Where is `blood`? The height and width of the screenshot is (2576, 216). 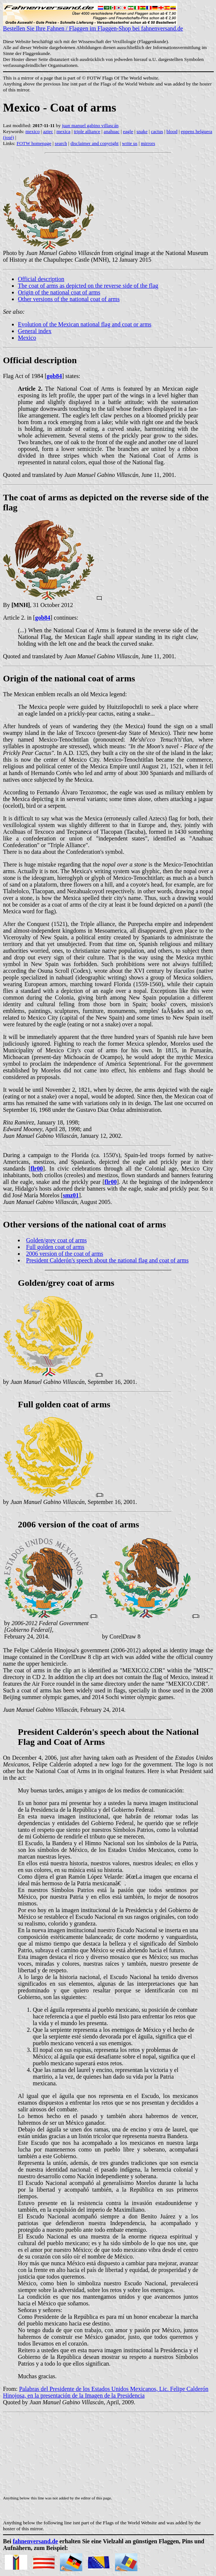
blood is located at coordinates (172, 131).